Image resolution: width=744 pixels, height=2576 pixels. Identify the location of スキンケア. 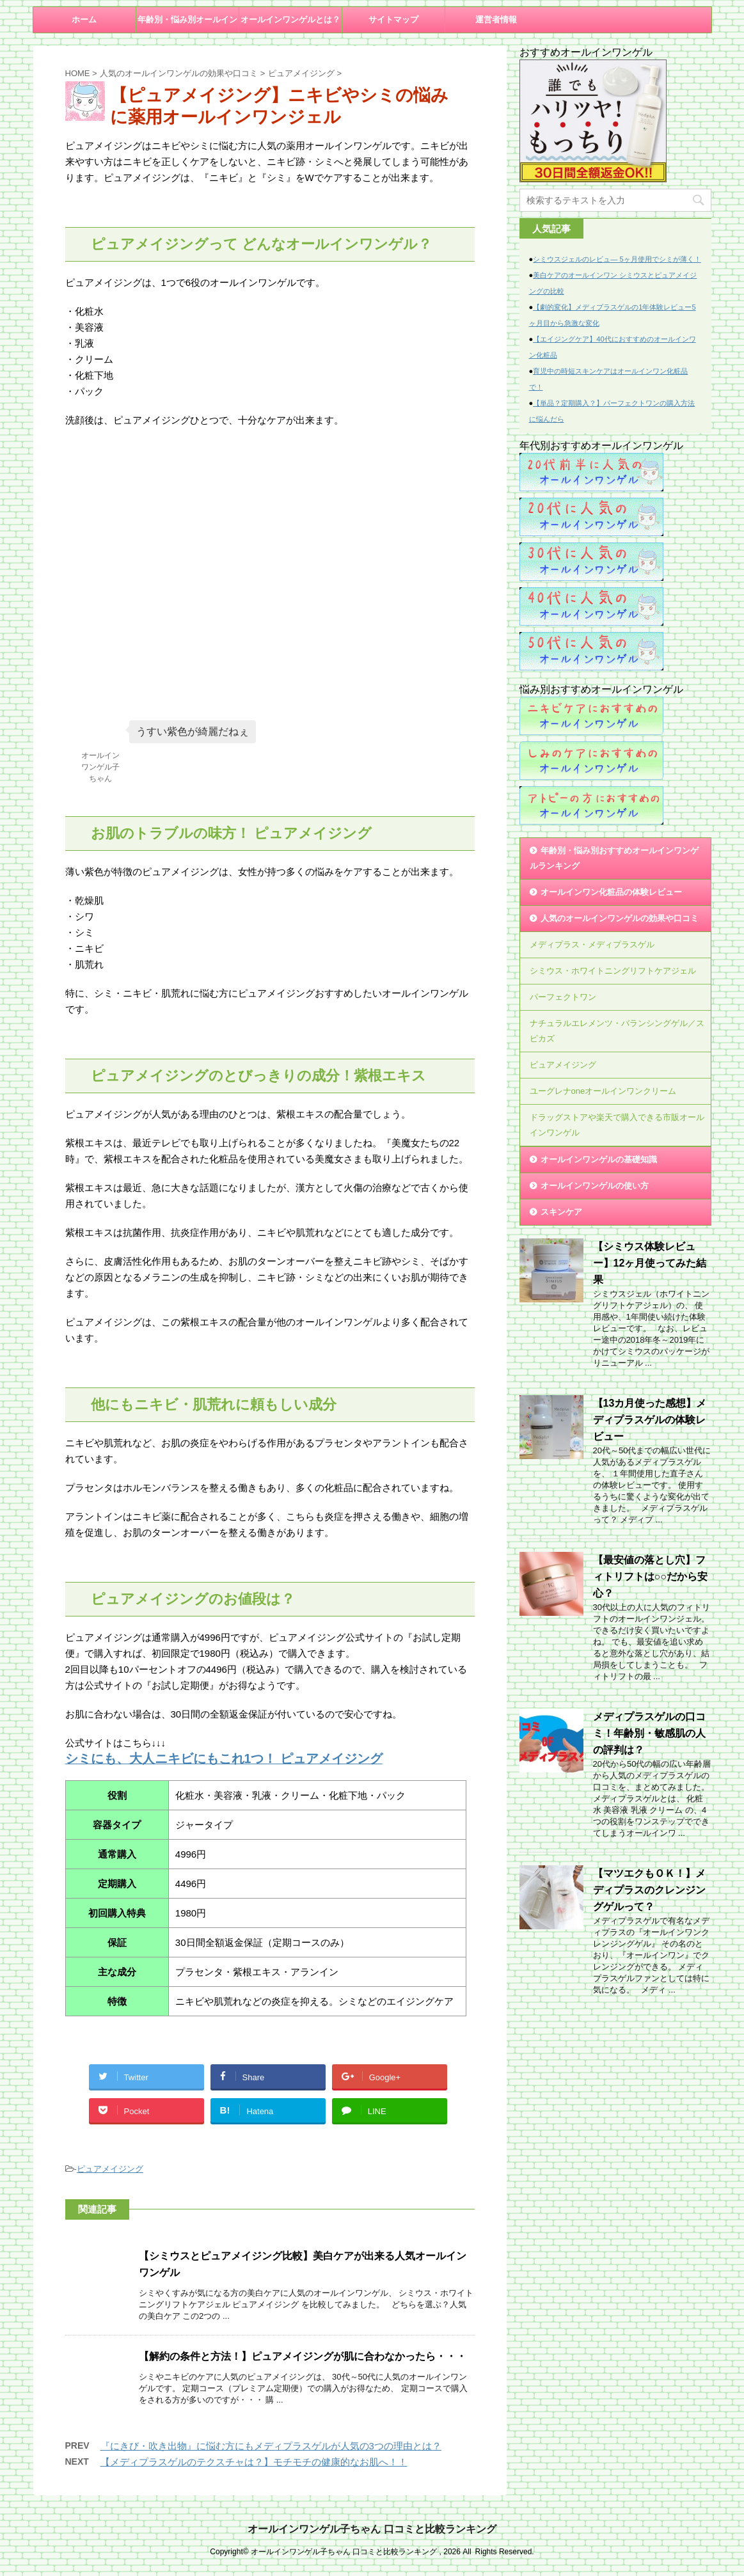
(561, 1212).